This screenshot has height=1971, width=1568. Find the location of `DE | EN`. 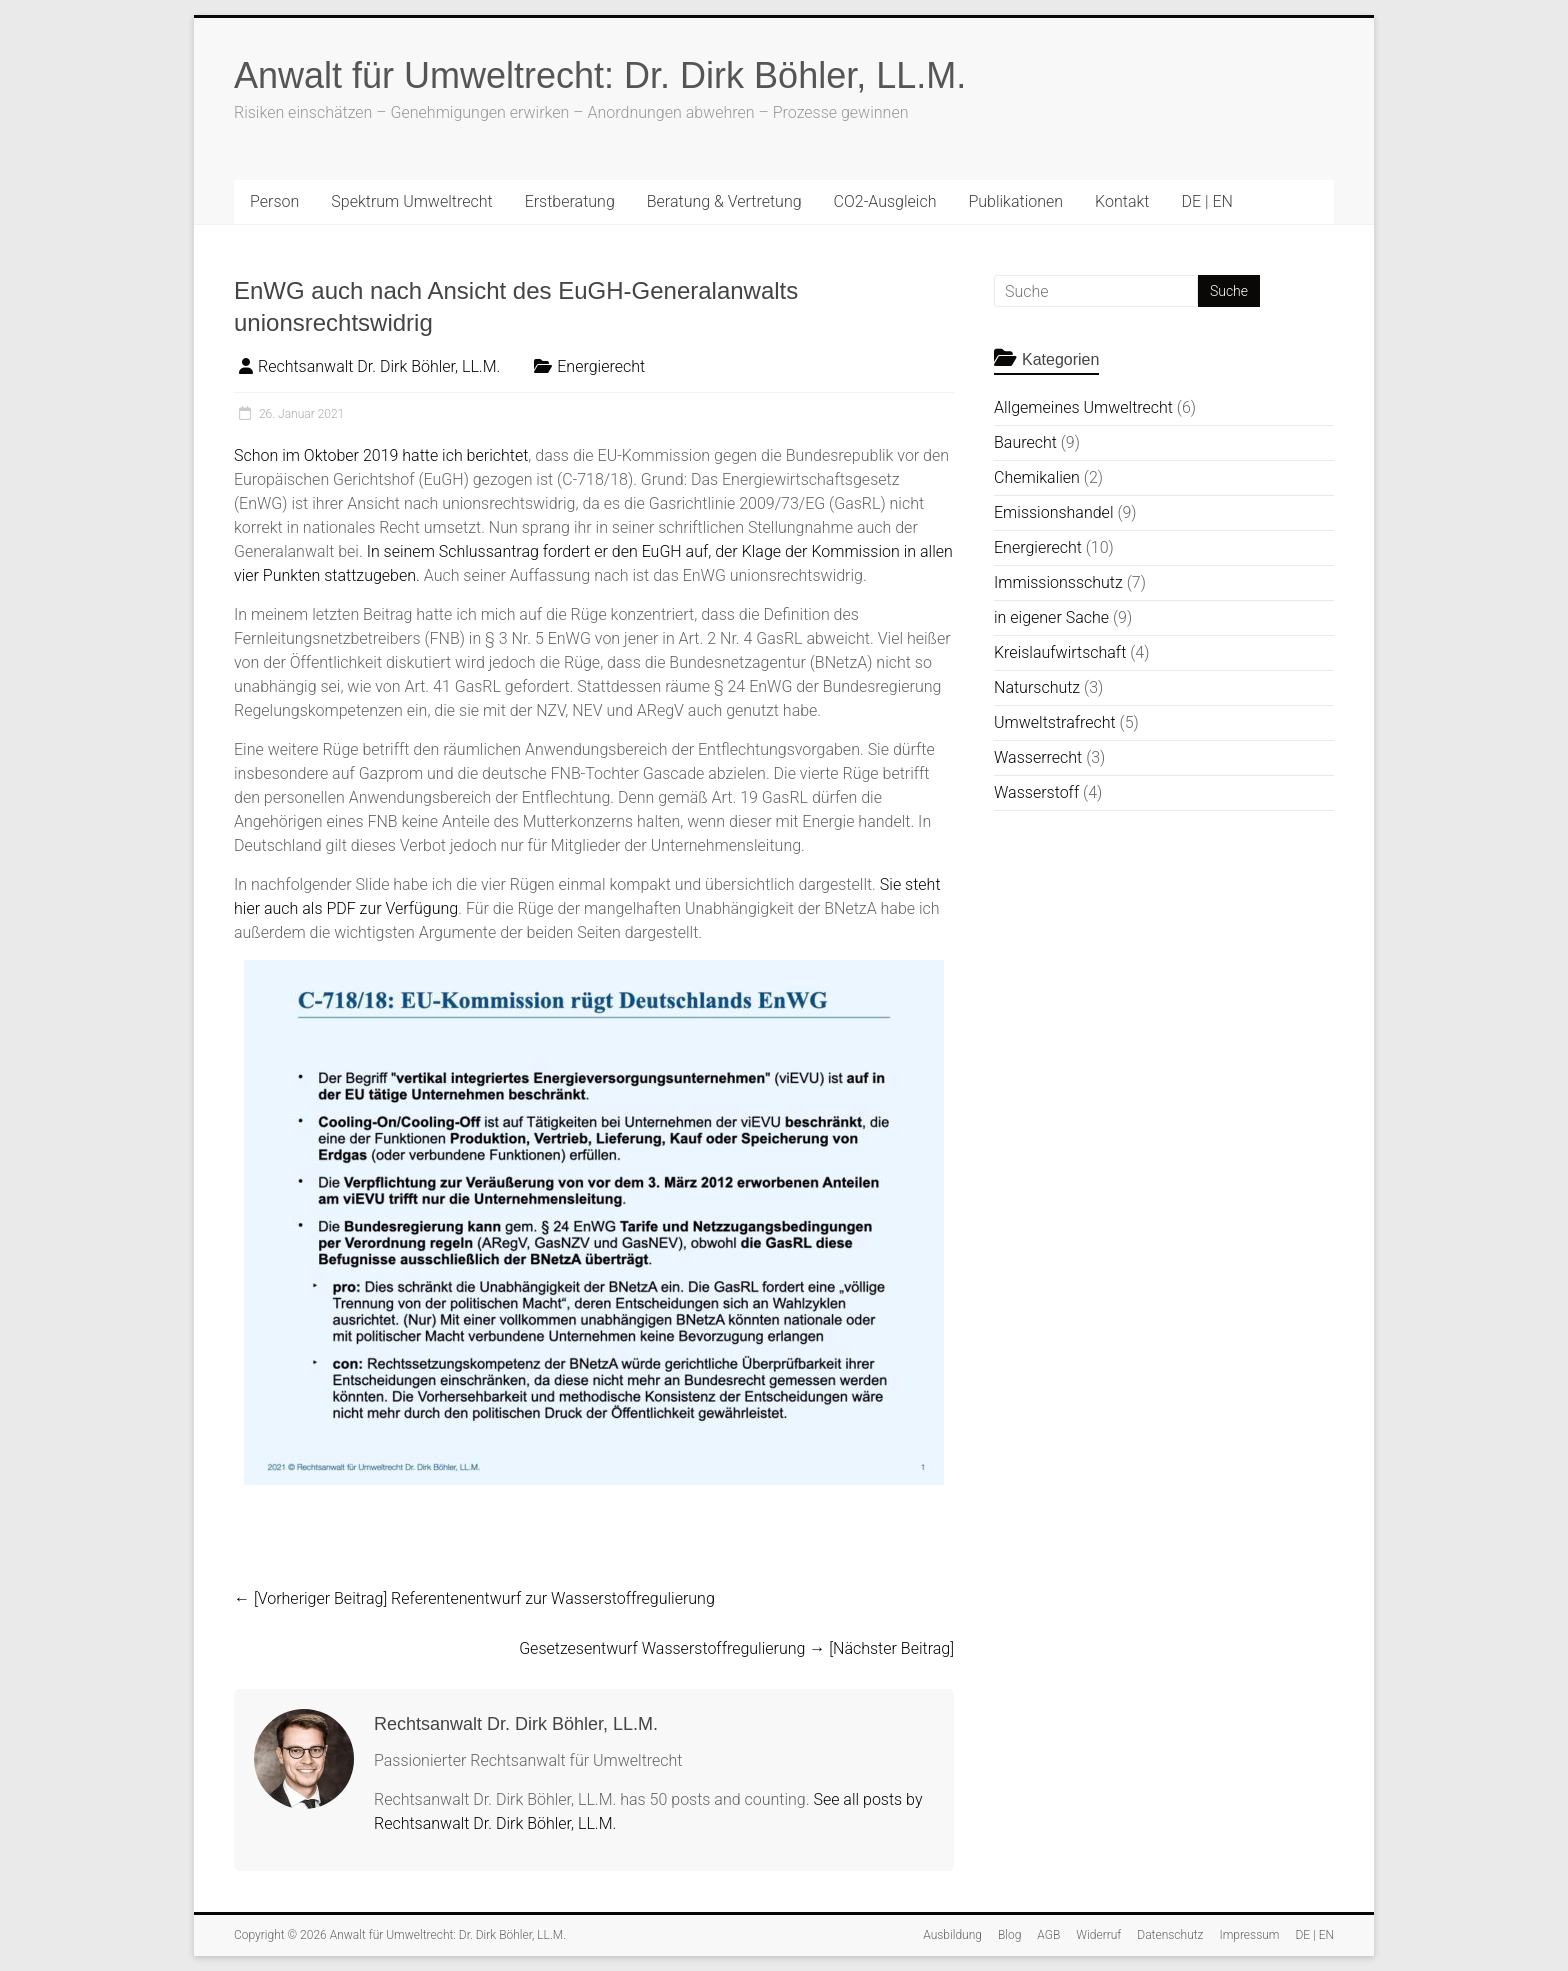

DE | EN is located at coordinates (1206, 201).